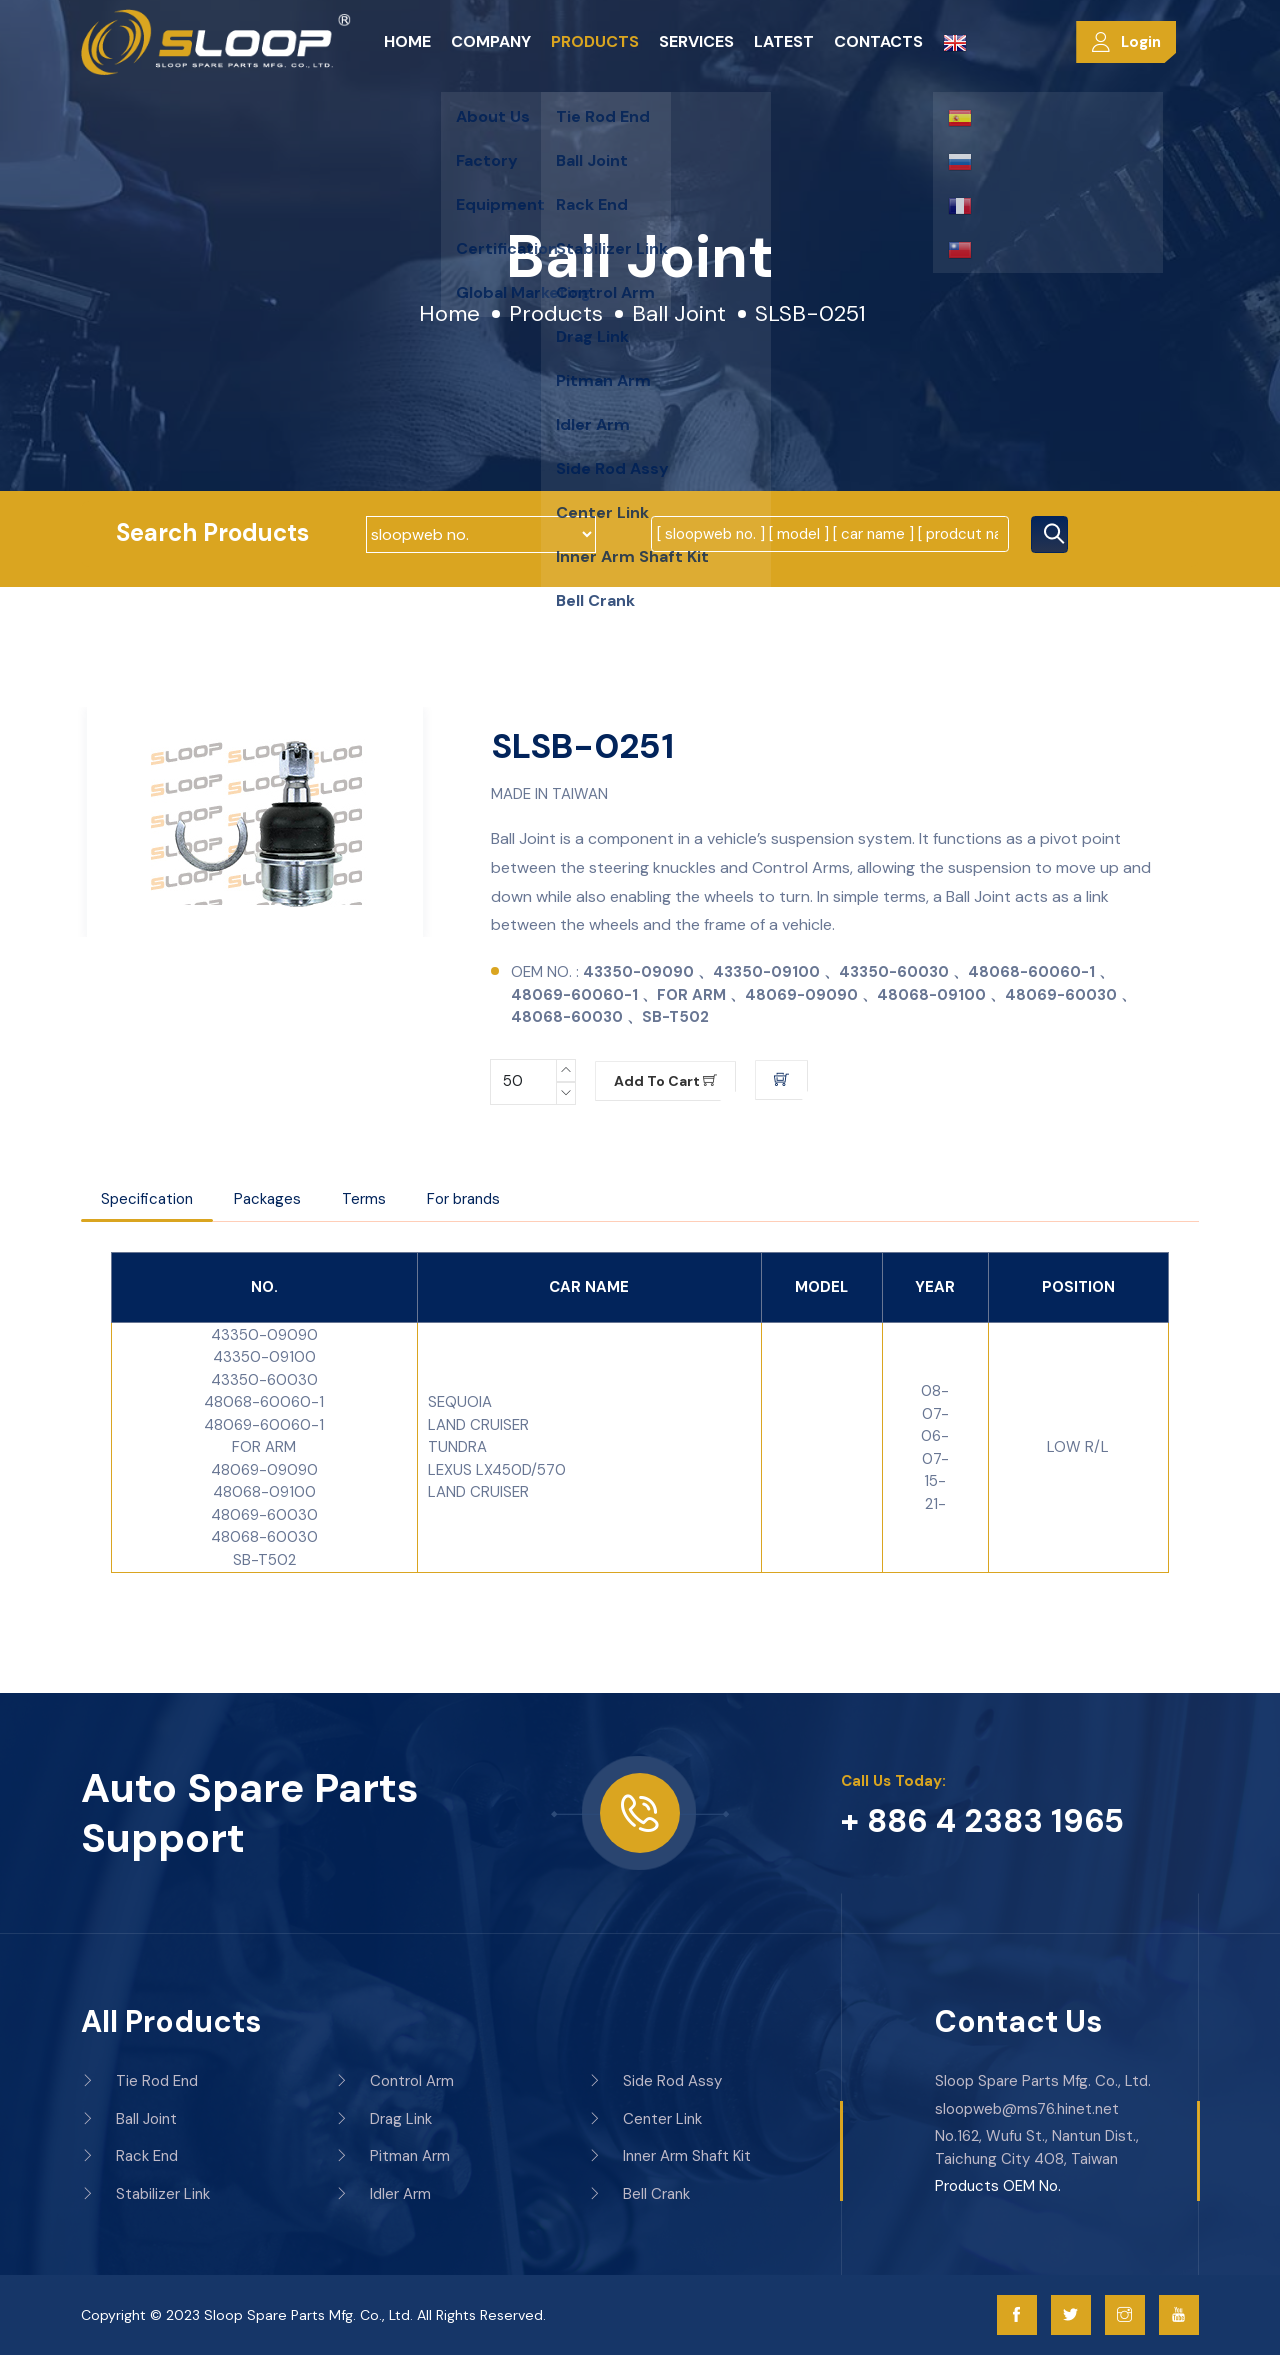 The width and height of the screenshot is (1280, 2355). I want to click on Latest, so click(784, 41).